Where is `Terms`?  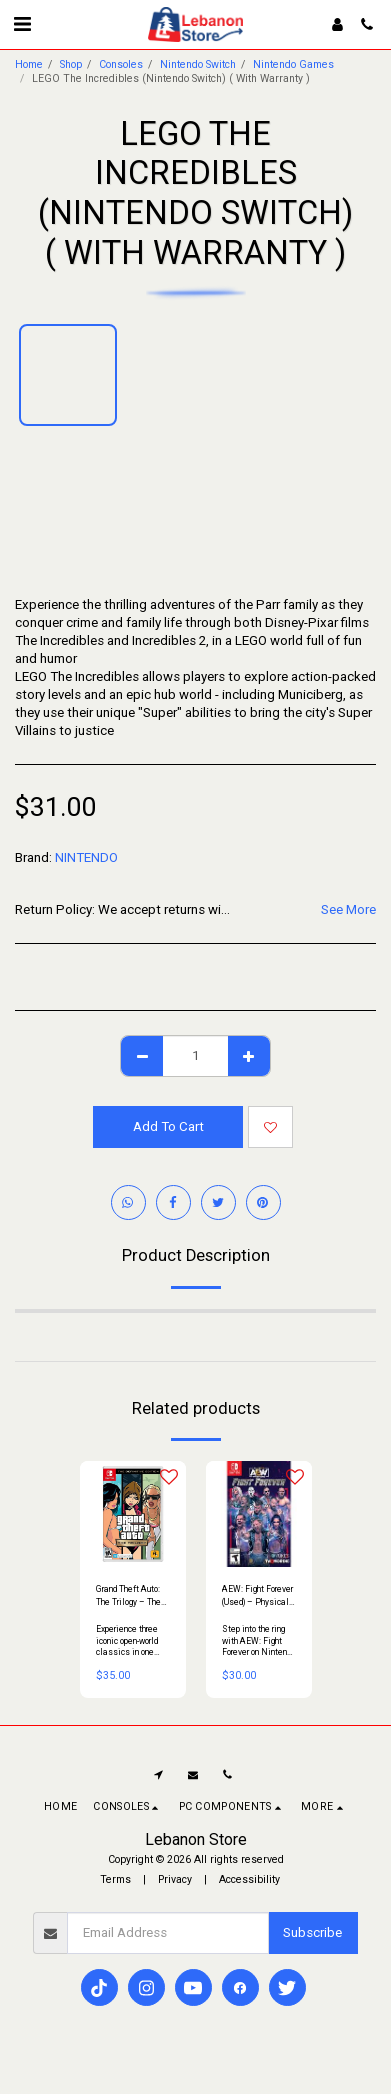 Terms is located at coordinates (115, 1879).